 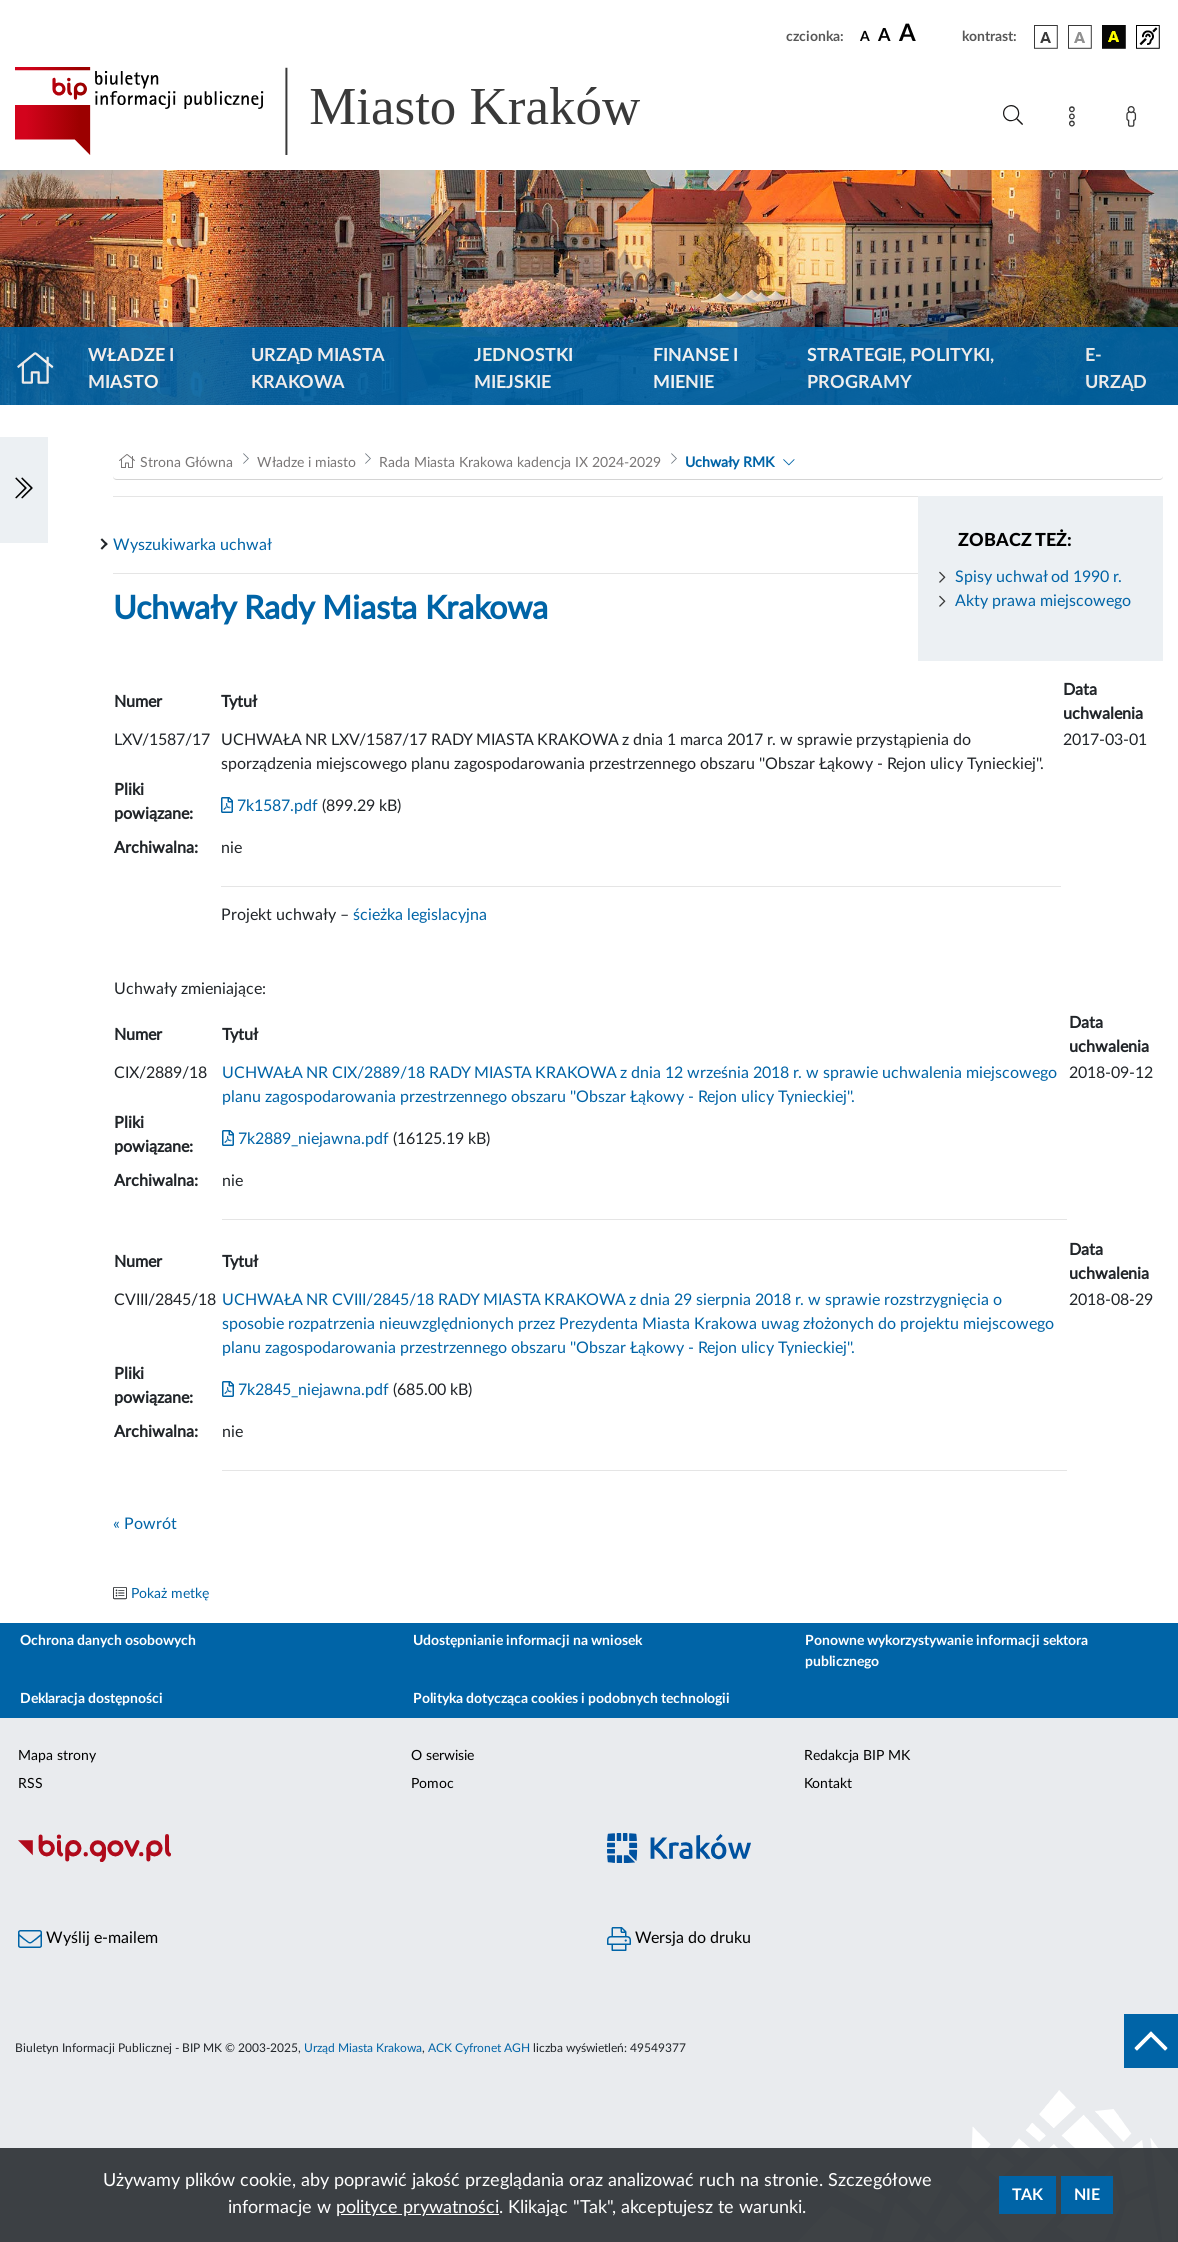 I want to click on Akty prawa miejscowego, so click(x=1043, y=601).